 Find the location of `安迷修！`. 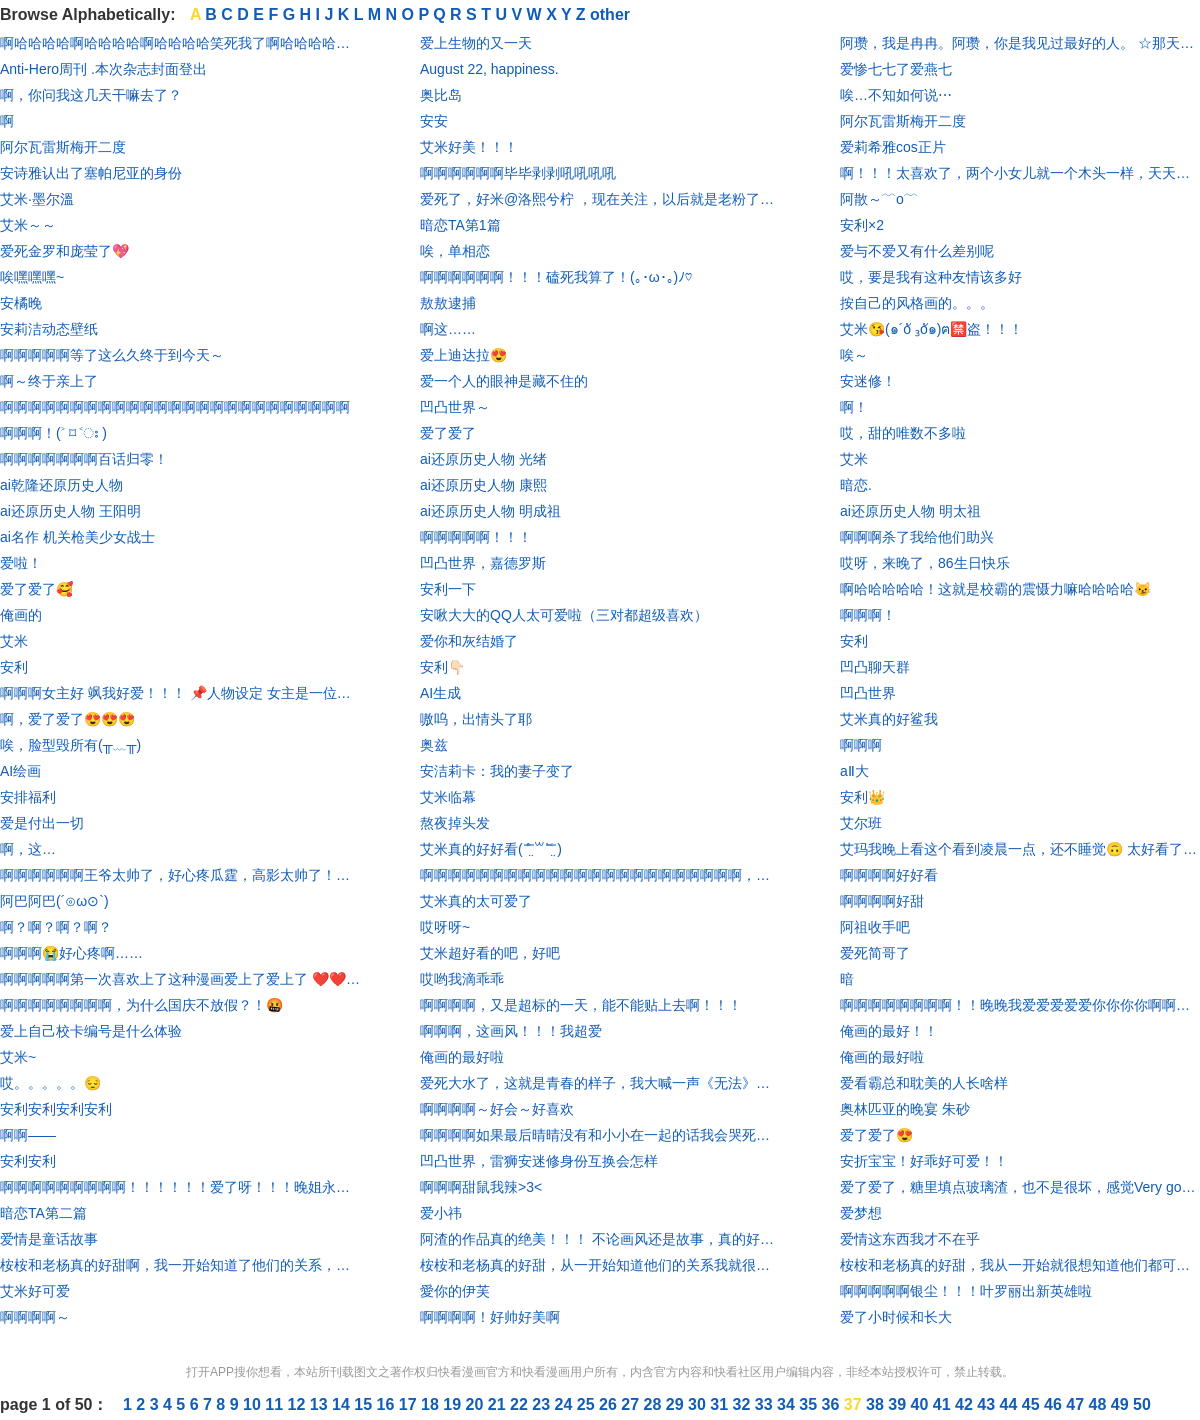

安迷修！ is located at coordinates (868, 381).